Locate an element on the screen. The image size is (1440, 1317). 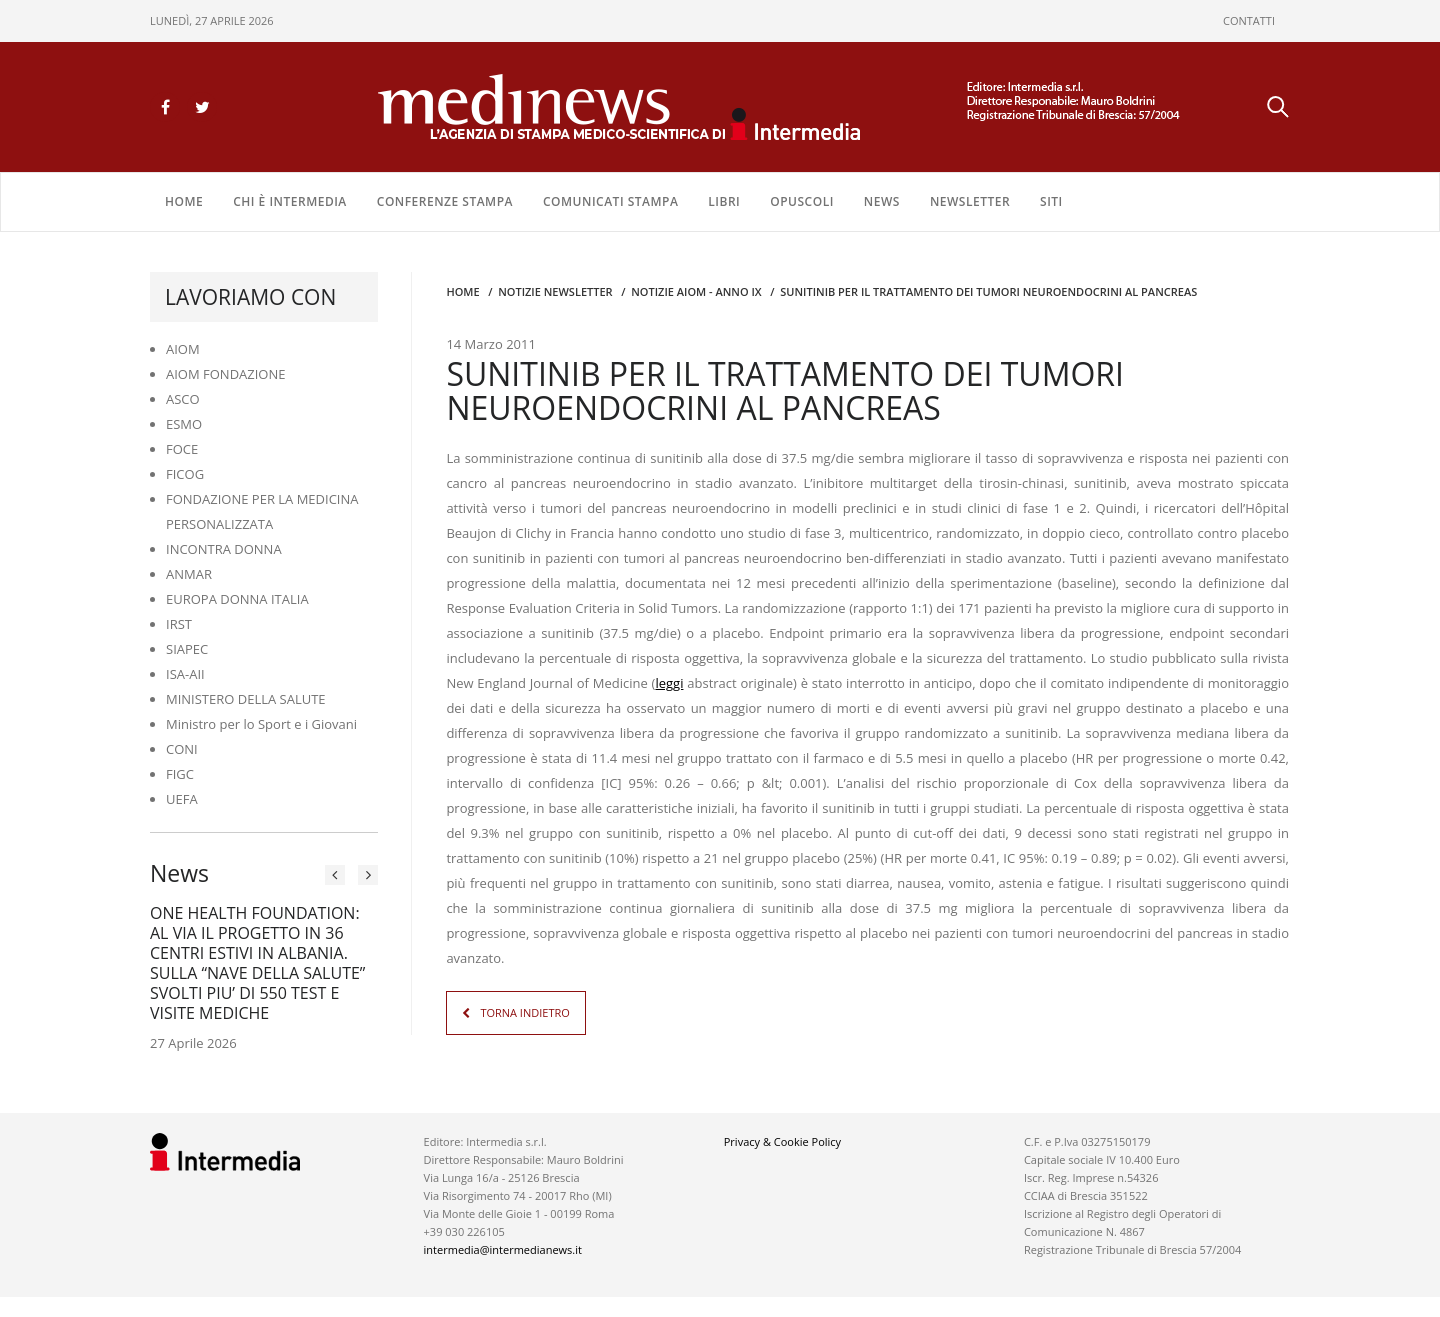
FOCE is located at coordinates (182, 449).